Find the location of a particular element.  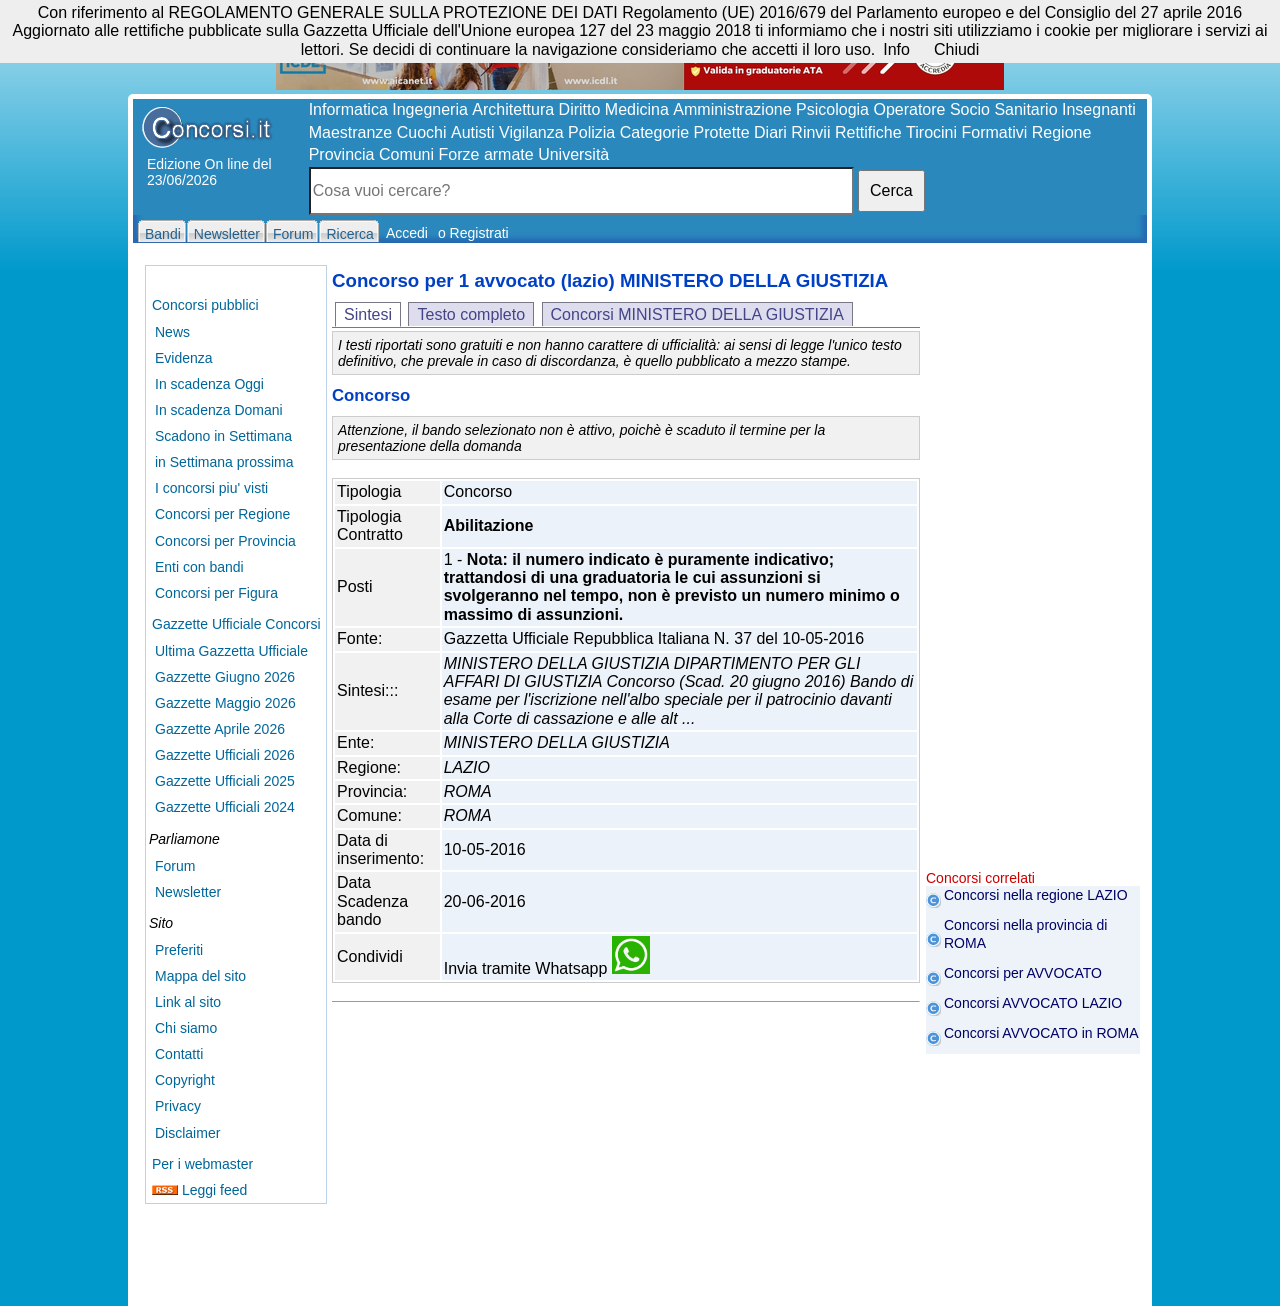

Autisti is located at coordinates (473, 132).